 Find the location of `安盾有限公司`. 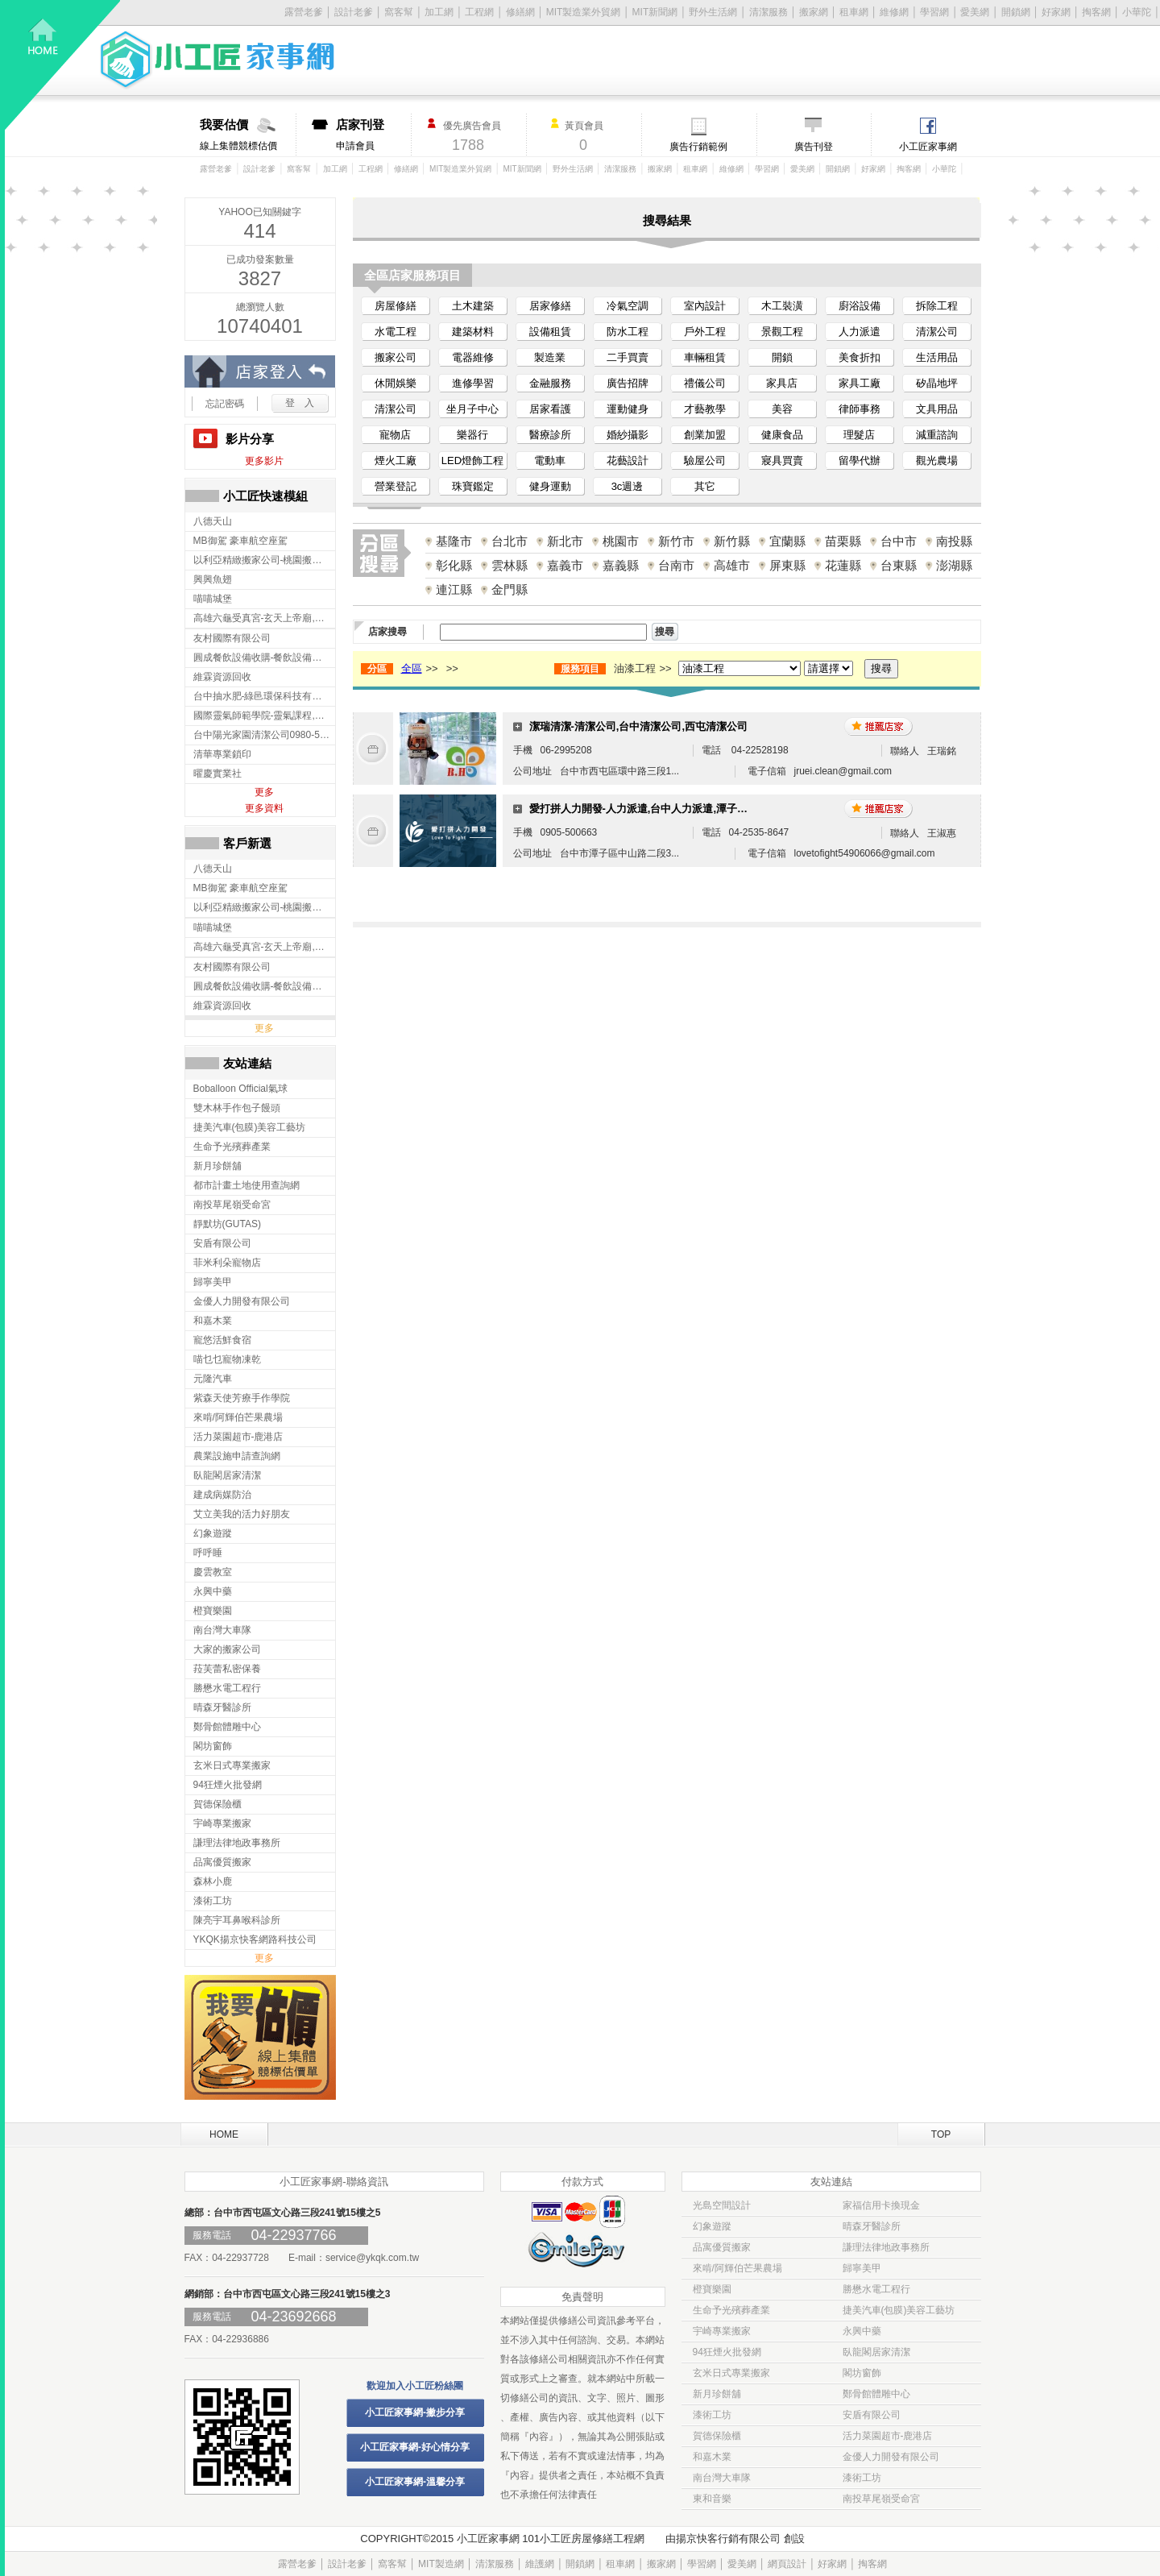

安盾有限公司 is located at coordinates (872, 2414).